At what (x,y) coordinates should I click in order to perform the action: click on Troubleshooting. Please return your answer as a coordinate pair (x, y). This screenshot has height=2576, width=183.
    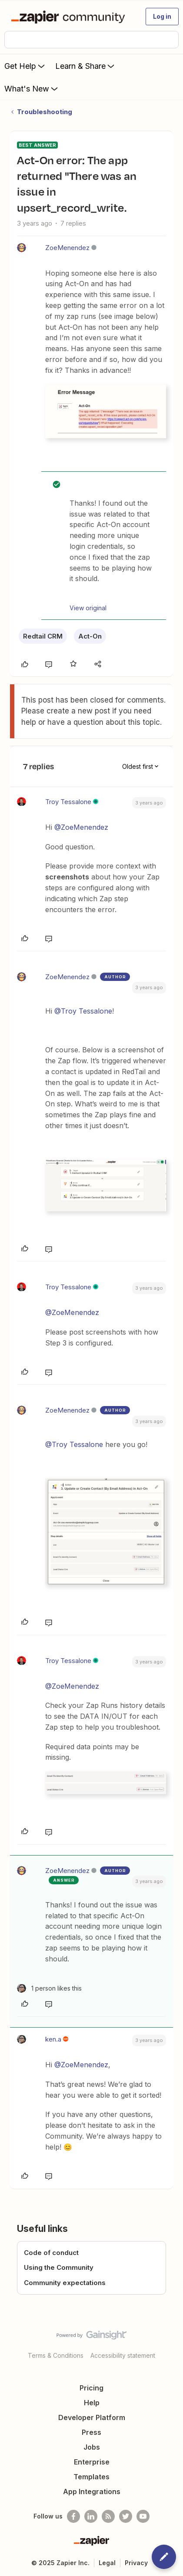
    Looking at the image, I should click on (44, 112).